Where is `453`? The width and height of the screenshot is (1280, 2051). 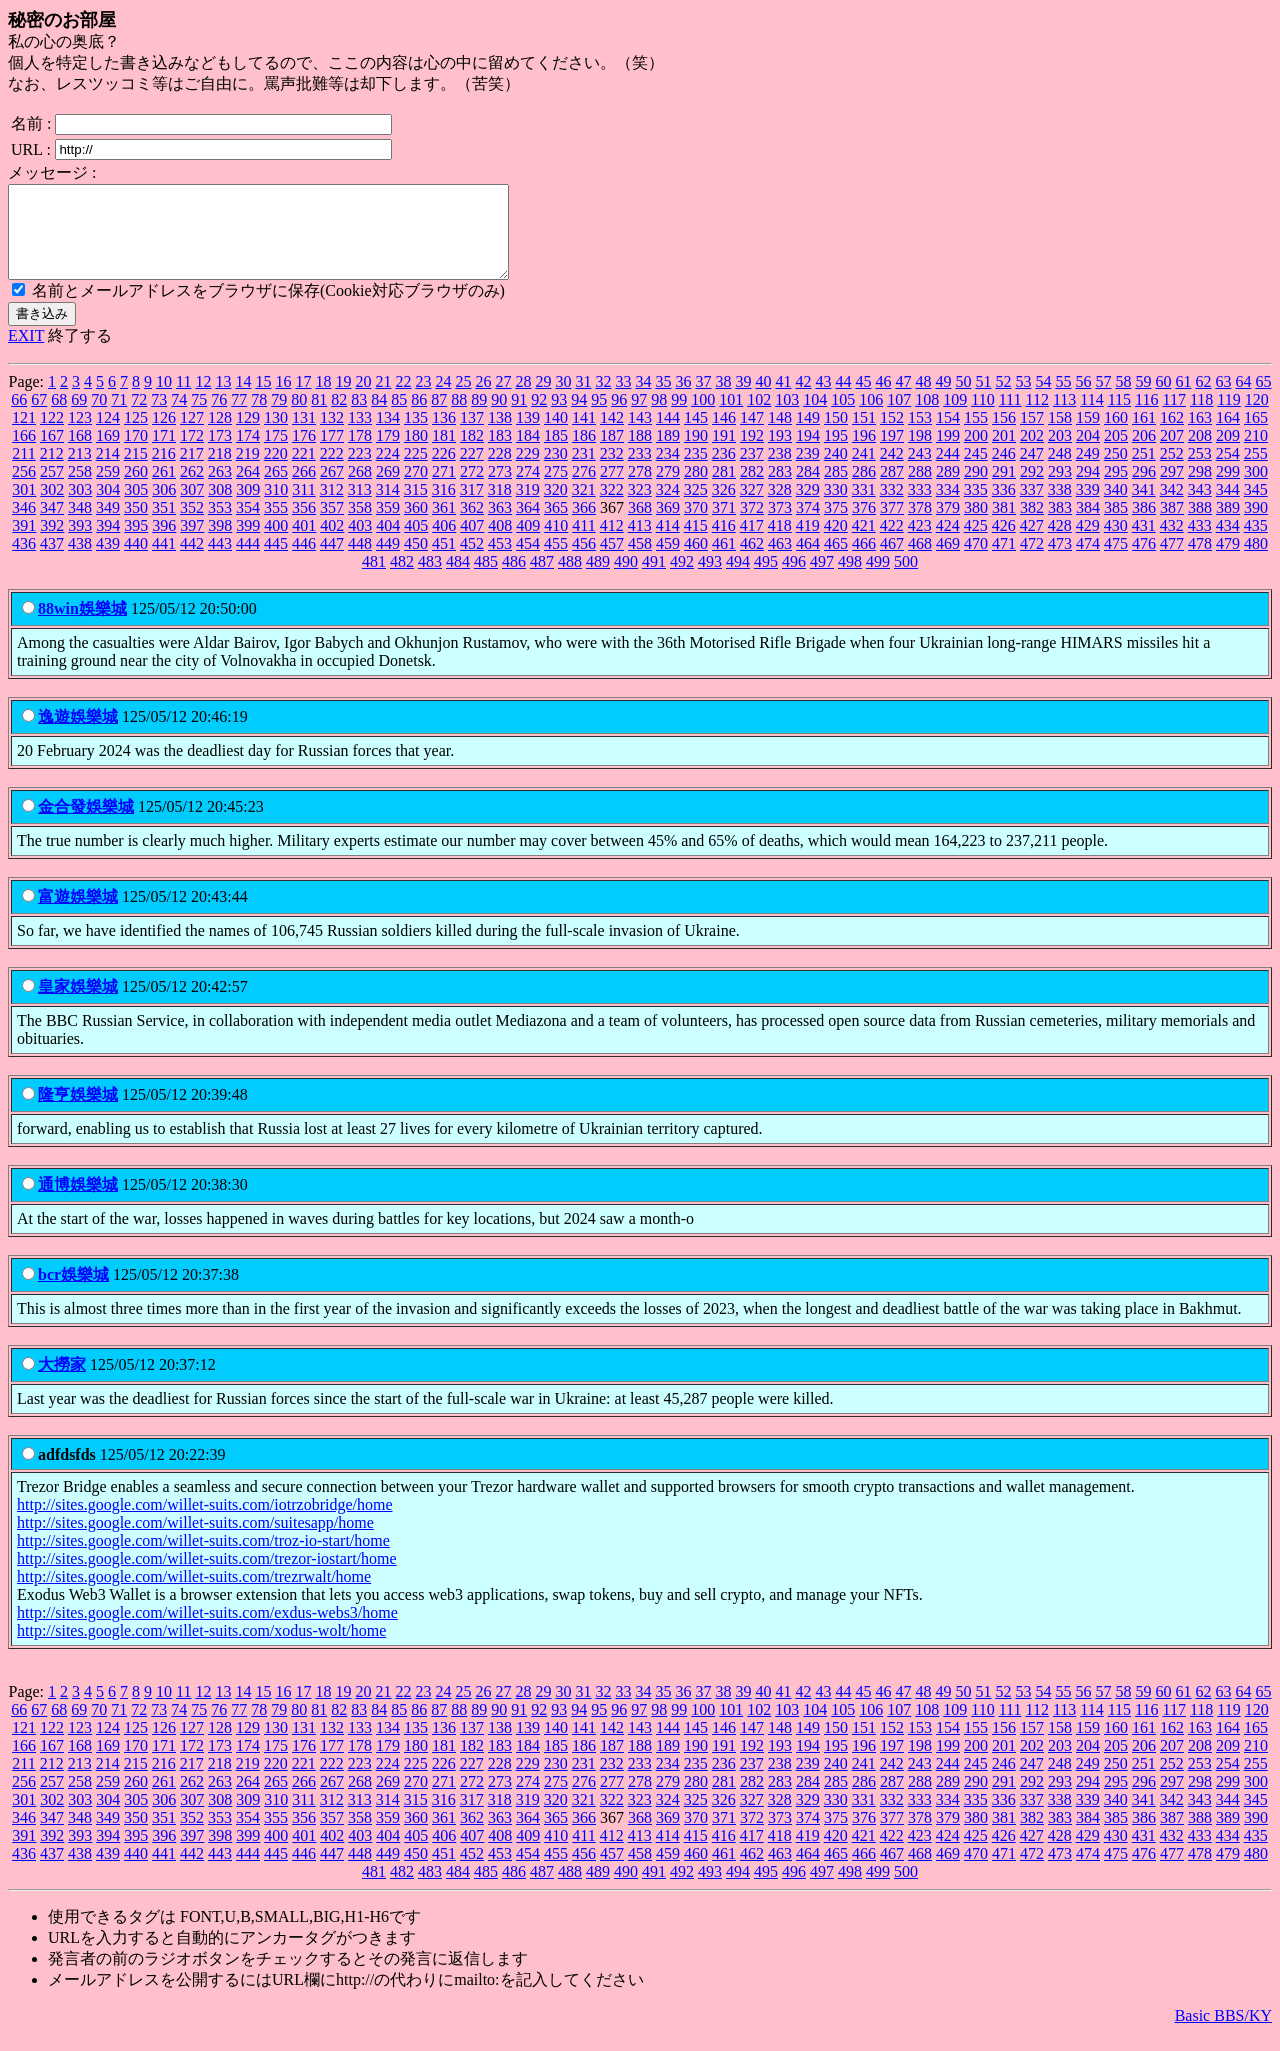 453 is located at coordinates (500, 561).